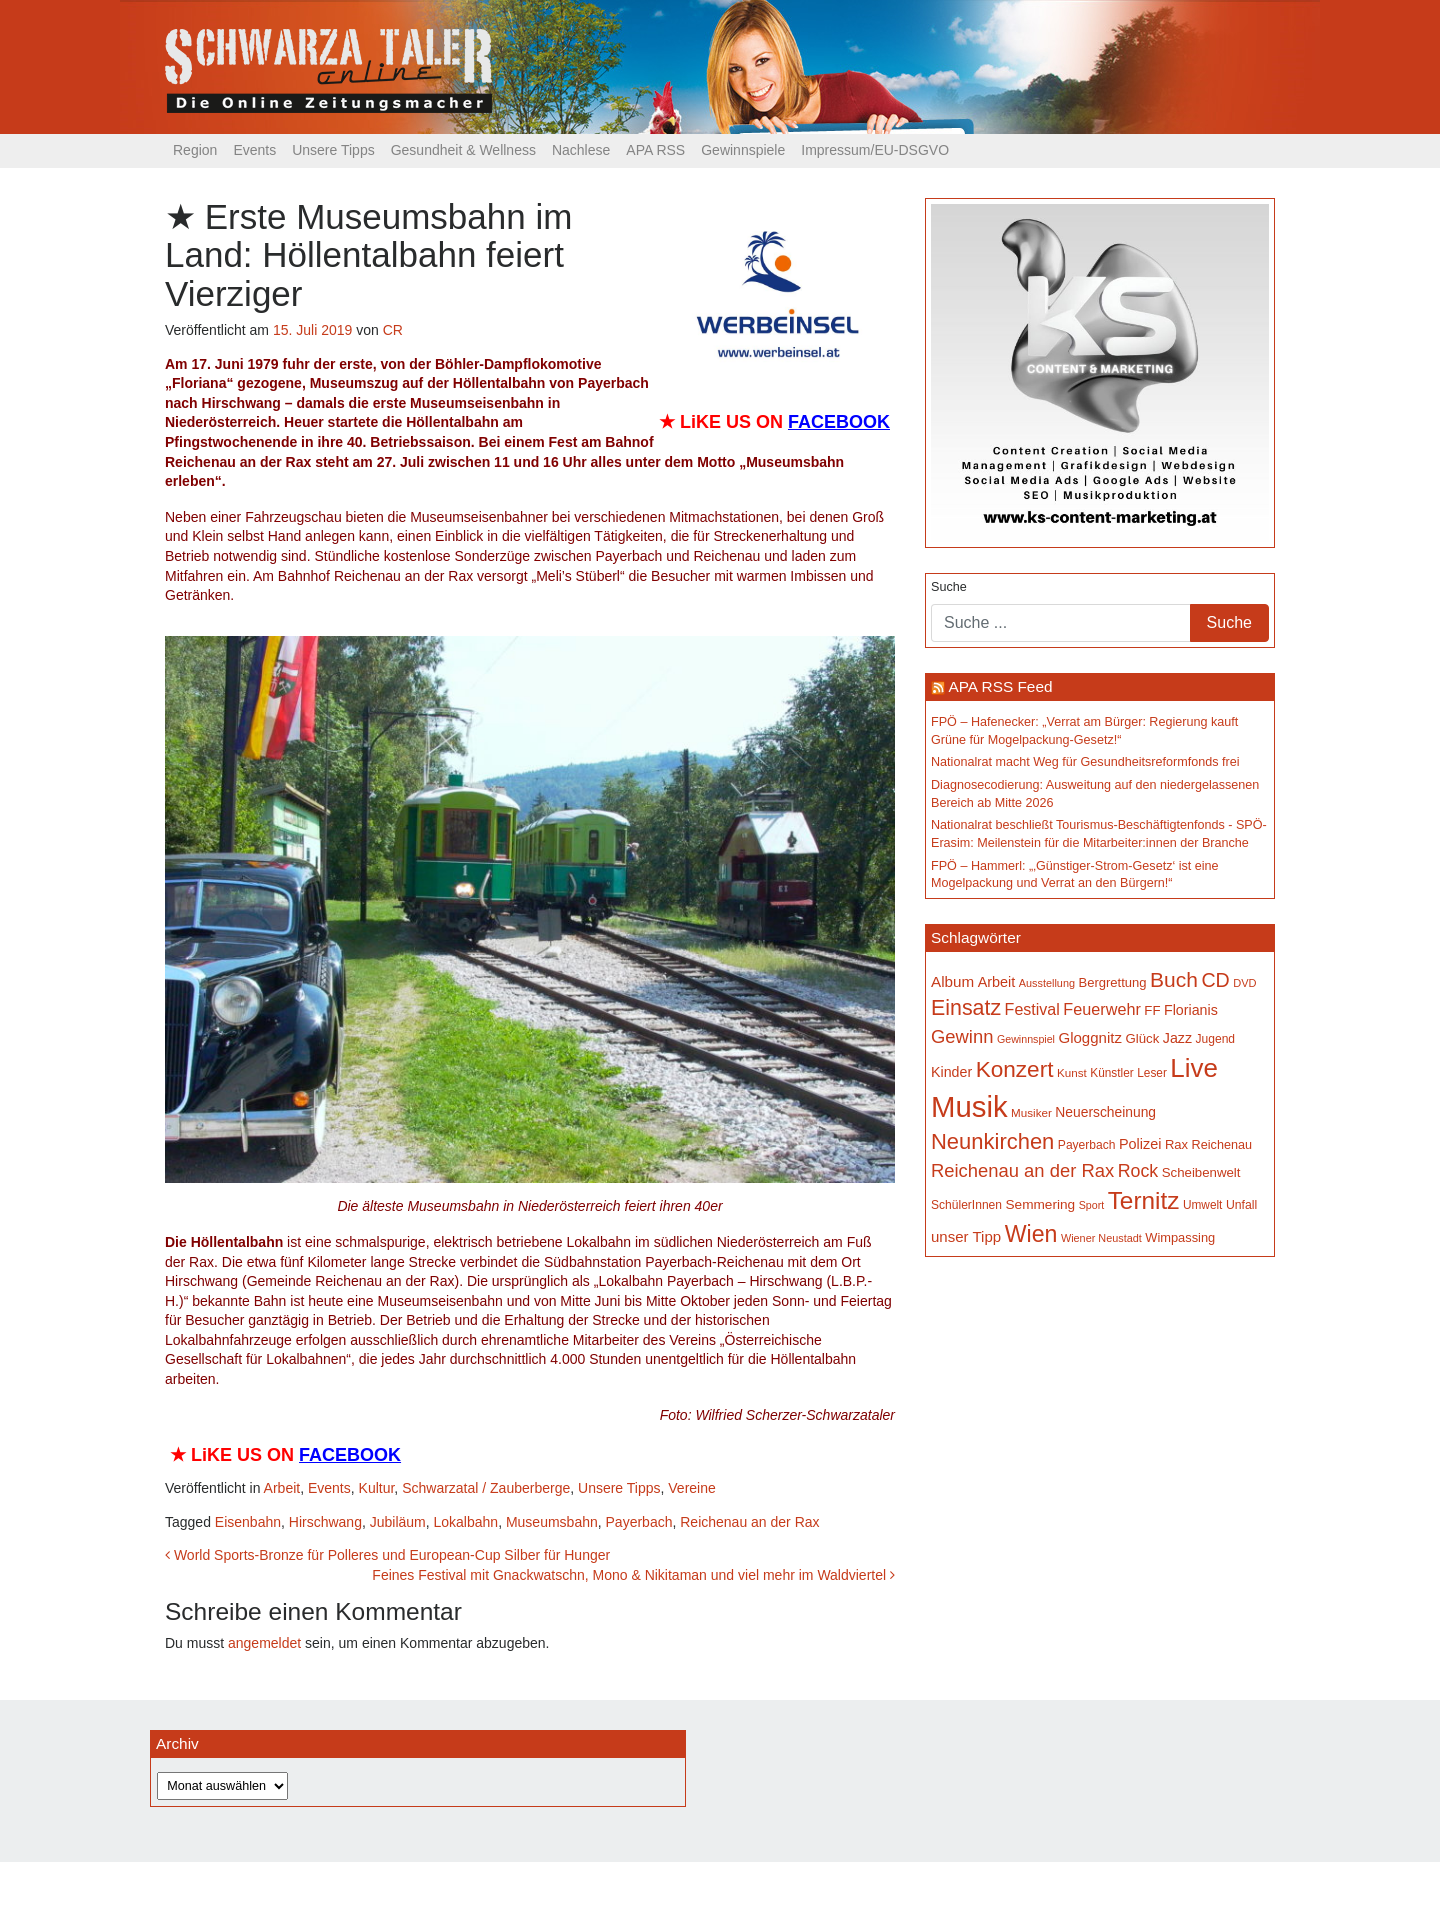  What do you see at coordinates (1144, 1200) in the screenshot?
I see `Ternitz [Ternitz (626 Einträge)]` at bounding box center [1144, 1200].